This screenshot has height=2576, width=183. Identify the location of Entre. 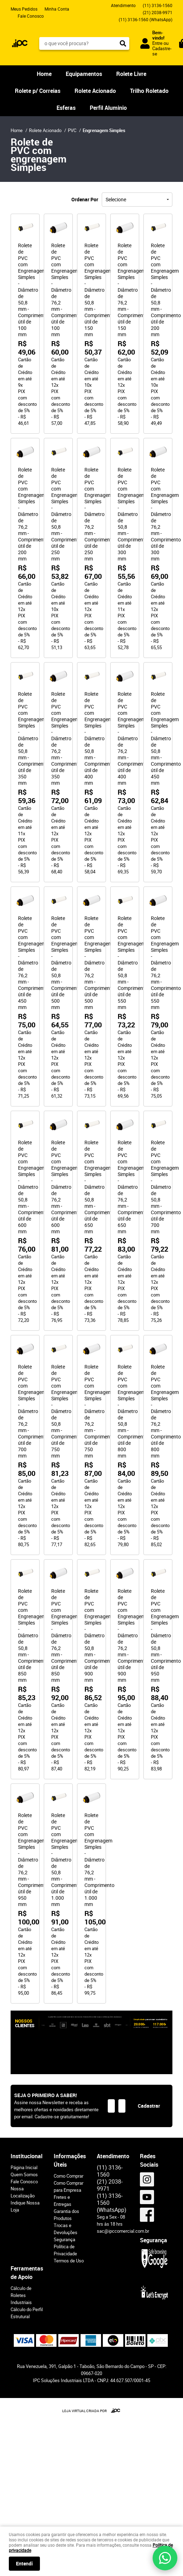
(157, 43).